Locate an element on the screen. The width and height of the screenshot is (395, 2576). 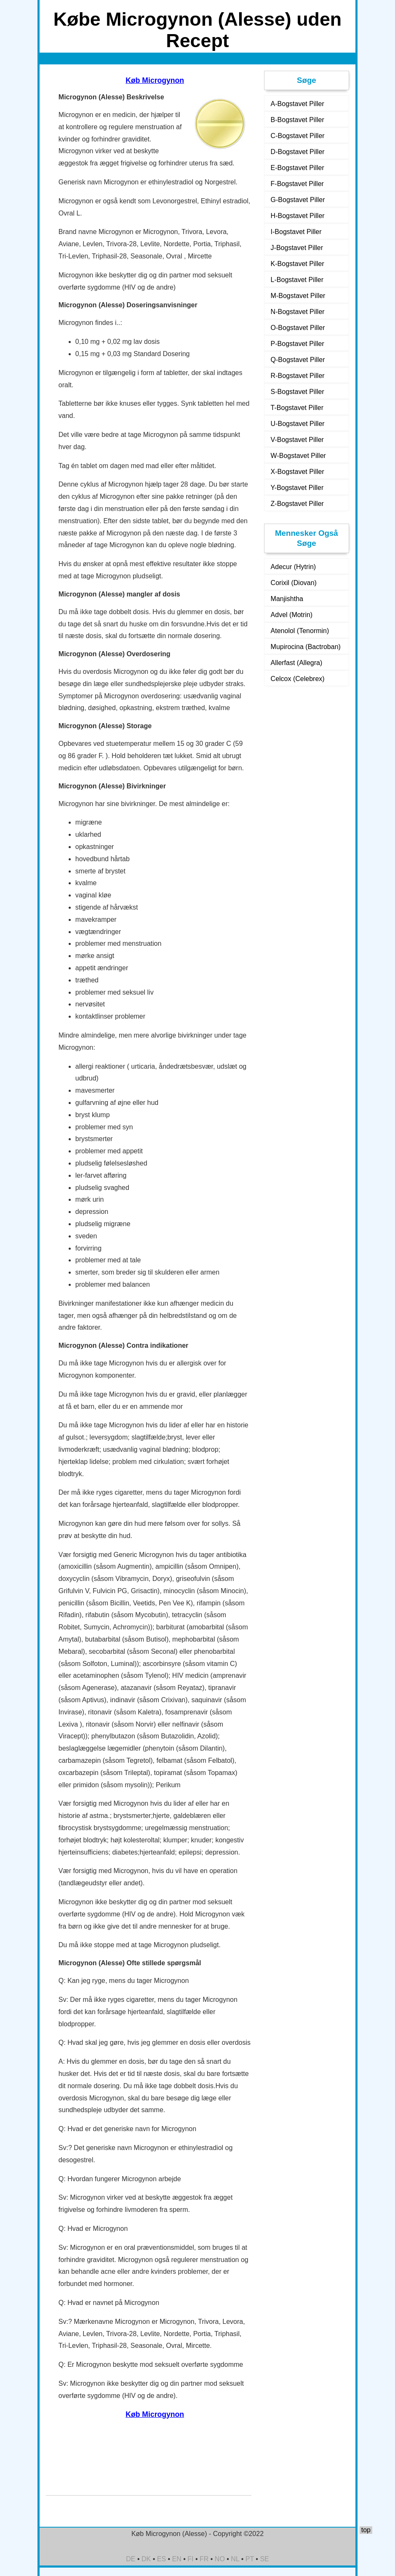
B-Bogstavet Piller is located at coordinates (297, 119).